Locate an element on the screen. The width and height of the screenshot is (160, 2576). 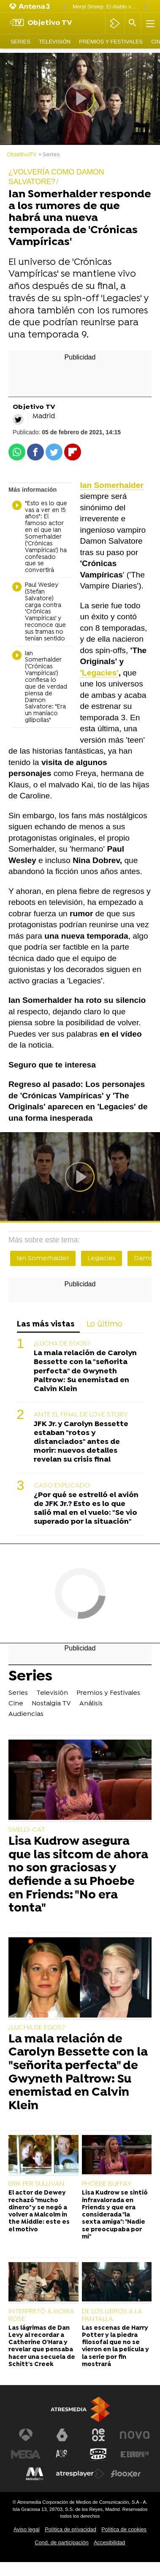
SMELLY CAT is located at coordinates (26, 1830).